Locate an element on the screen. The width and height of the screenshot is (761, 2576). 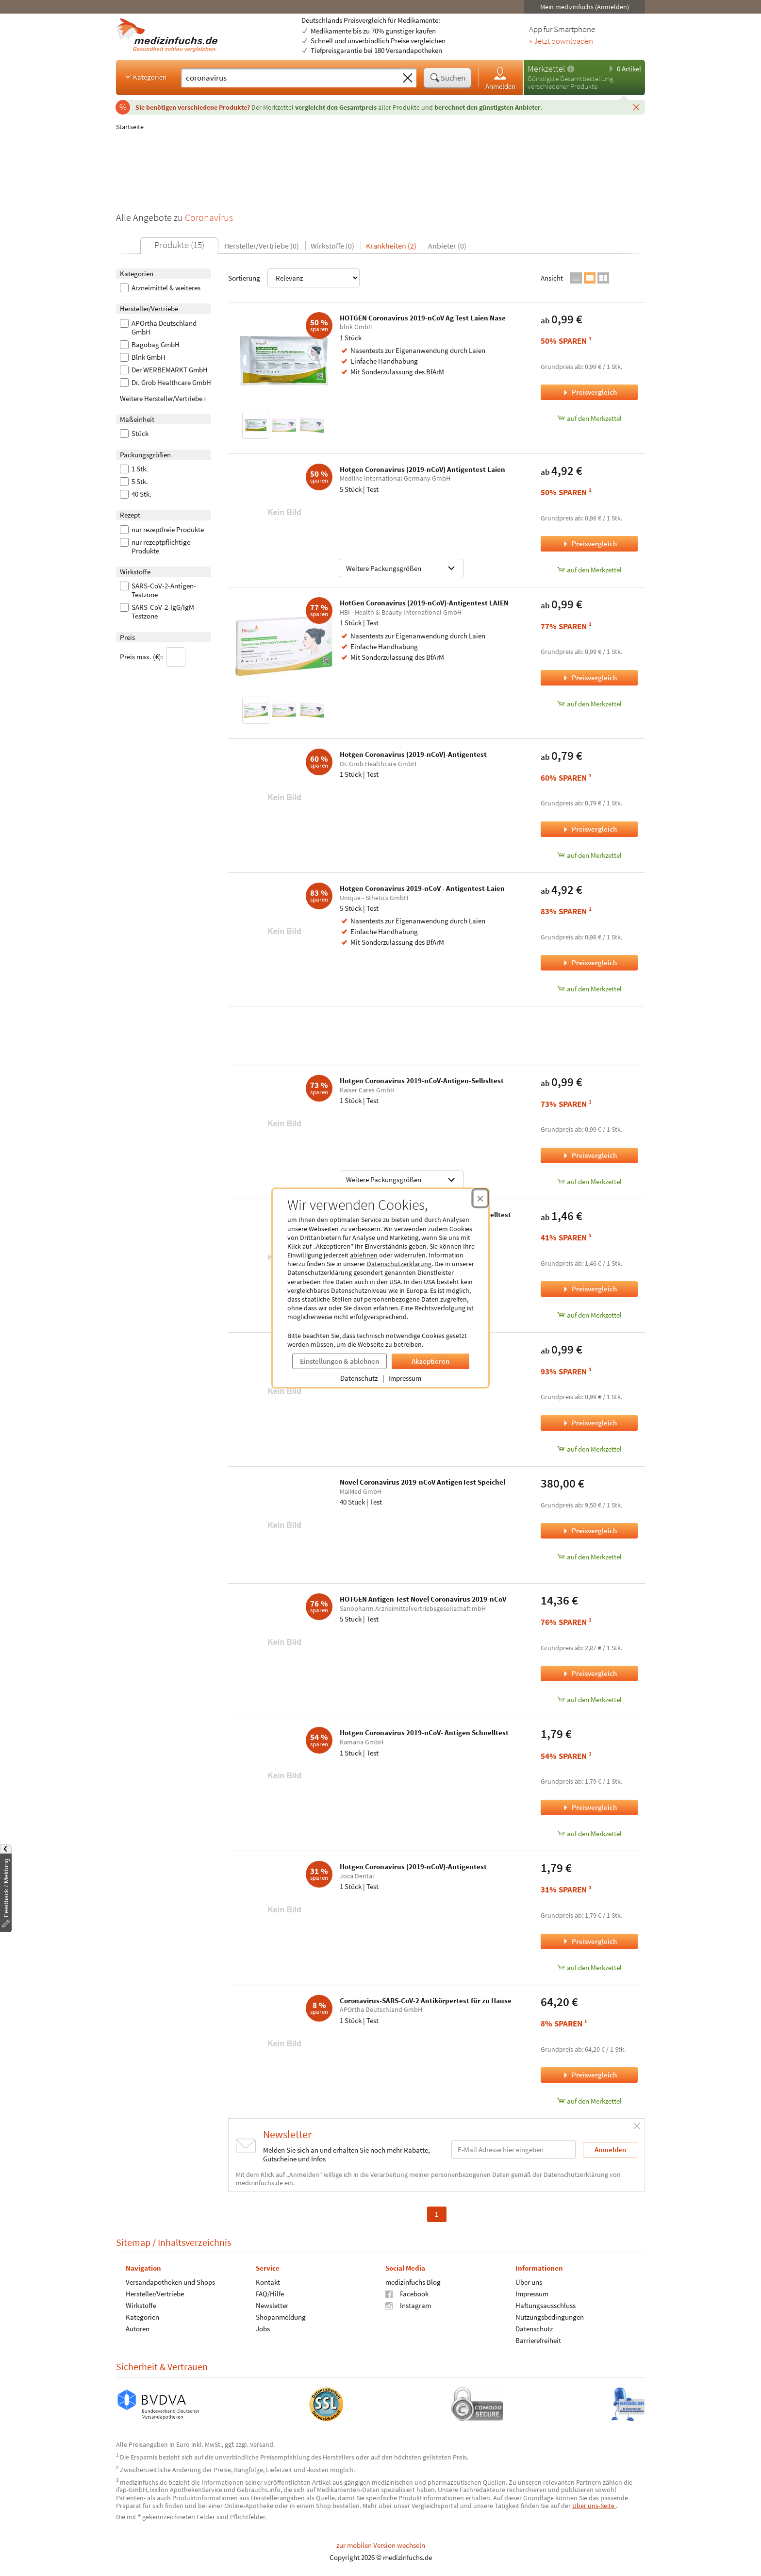
Arzneimittel & weiteres is located at coordinates (160, 288).